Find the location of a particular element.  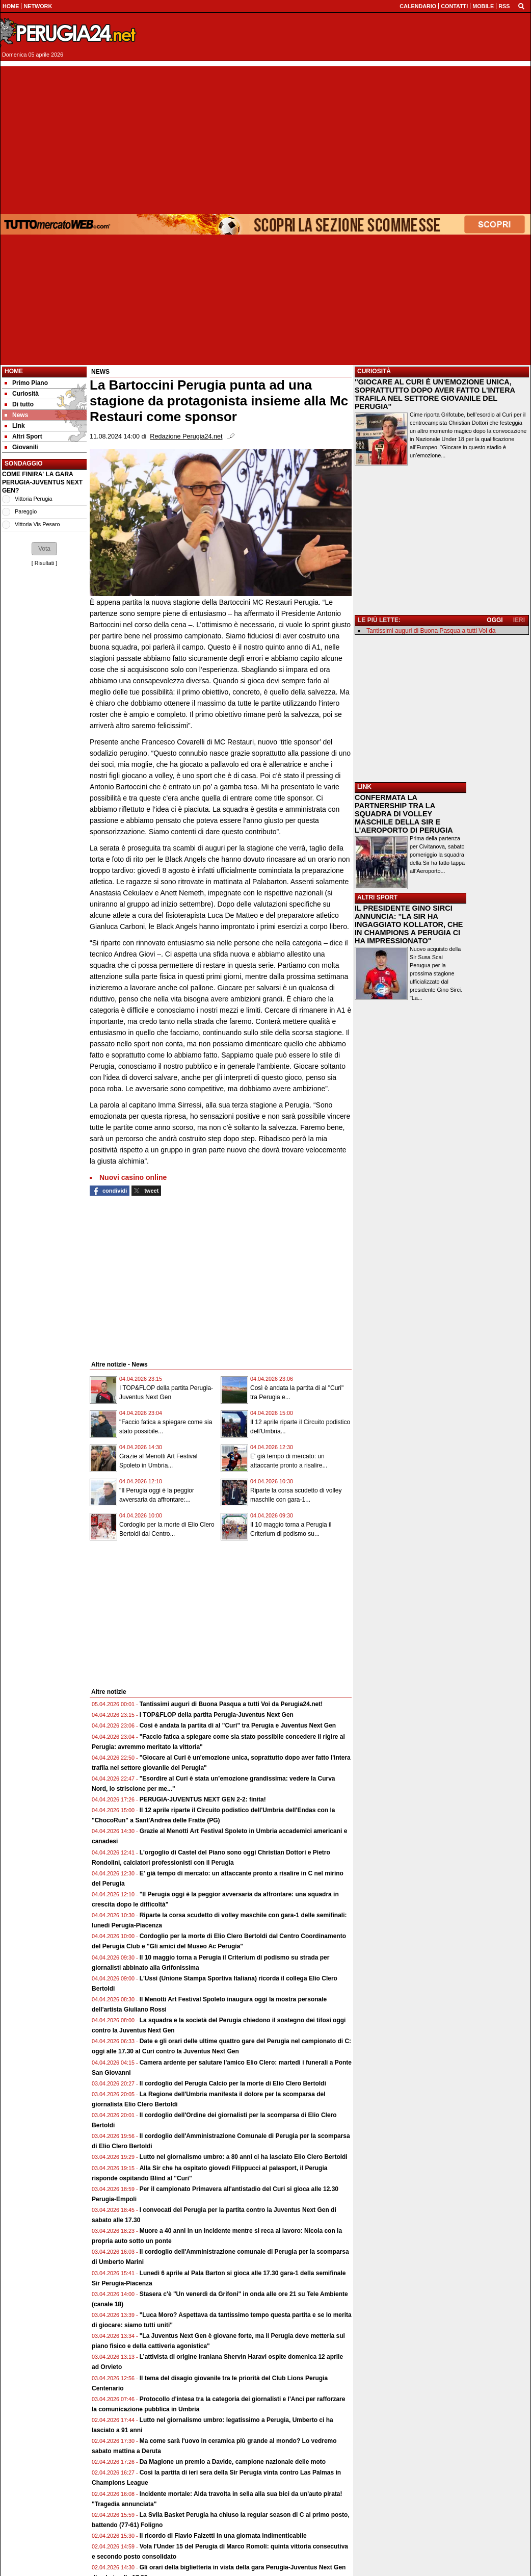

CONFERMATA LA PARTNERSHIP TRA LA SQUADRA DI VOLLEY MASCHILE DELLA SIR E L'AEROPORTO DI PERUGIA is located at coordinates (404, 813).